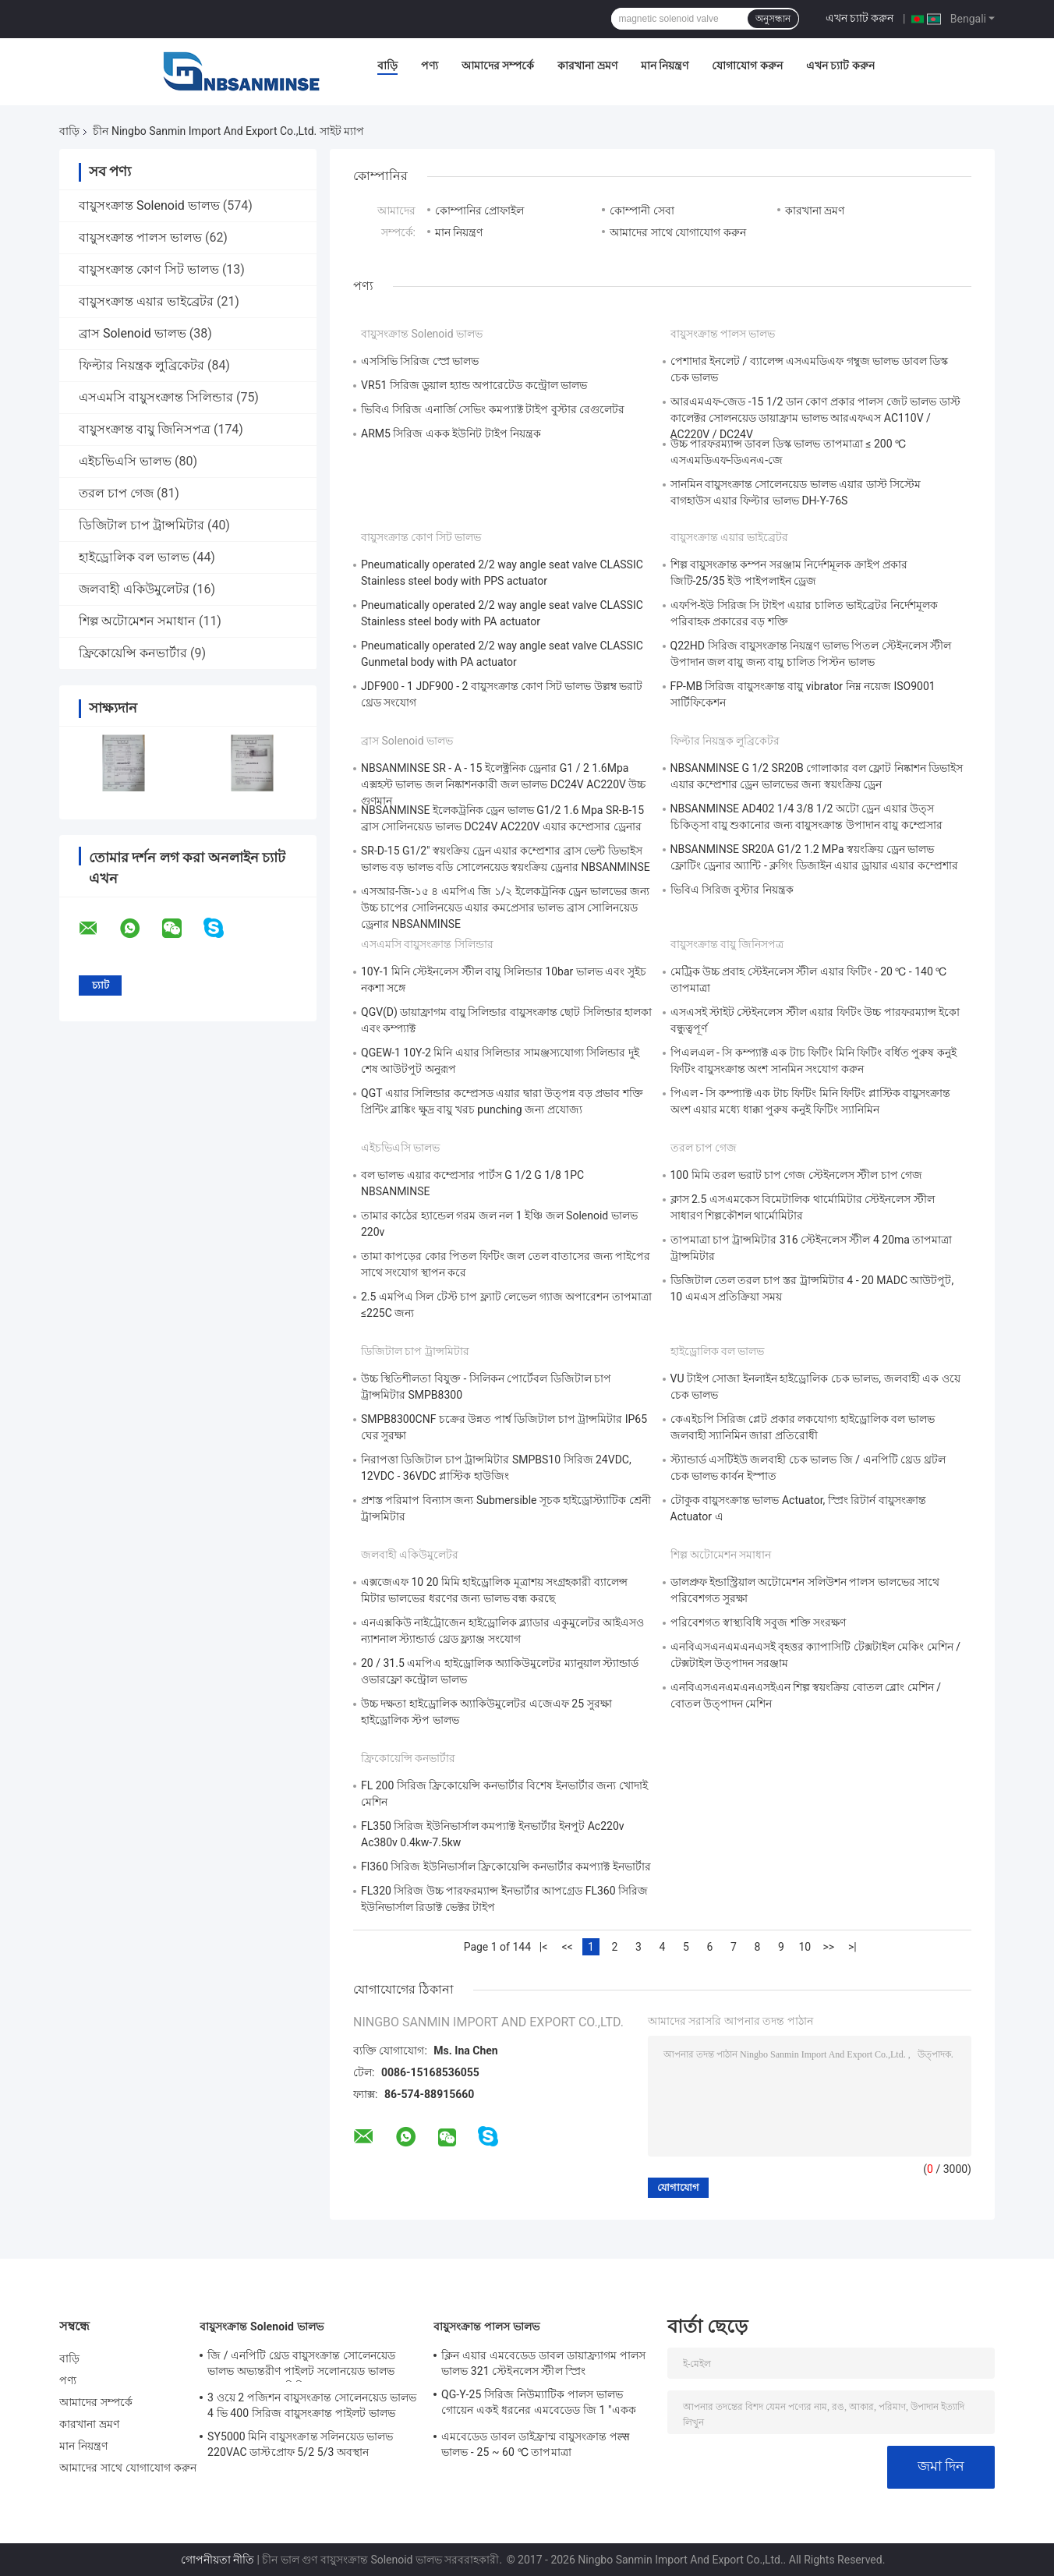 The height and width of the screenshot is (2576, 1054). I want to click on গোপনীয়তা নীতি, so click(217, 2559).